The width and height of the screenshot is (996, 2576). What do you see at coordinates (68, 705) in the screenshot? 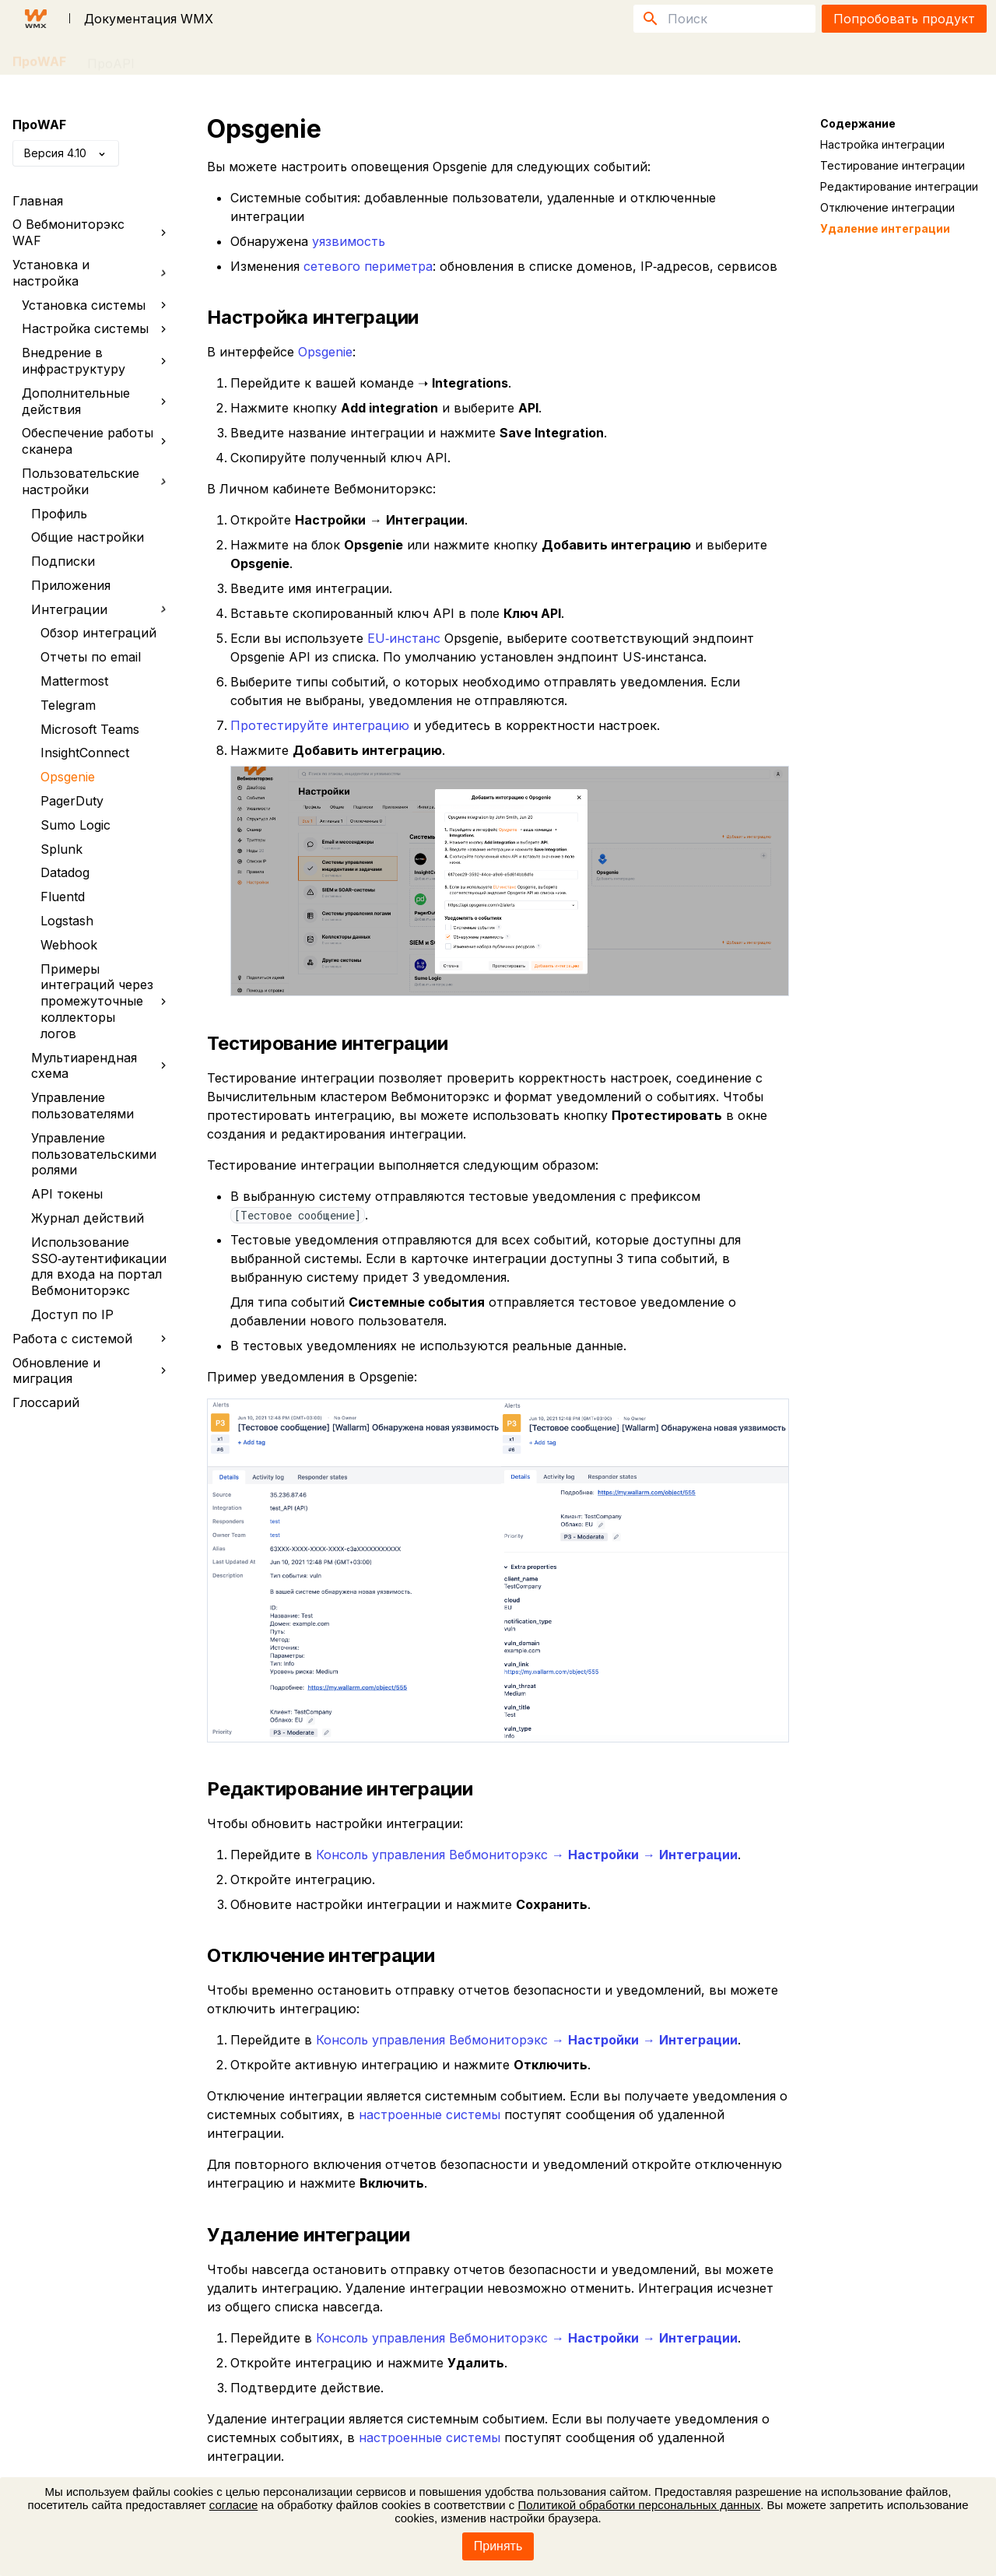
I see `Telegram` at bounding box center [68, 705].